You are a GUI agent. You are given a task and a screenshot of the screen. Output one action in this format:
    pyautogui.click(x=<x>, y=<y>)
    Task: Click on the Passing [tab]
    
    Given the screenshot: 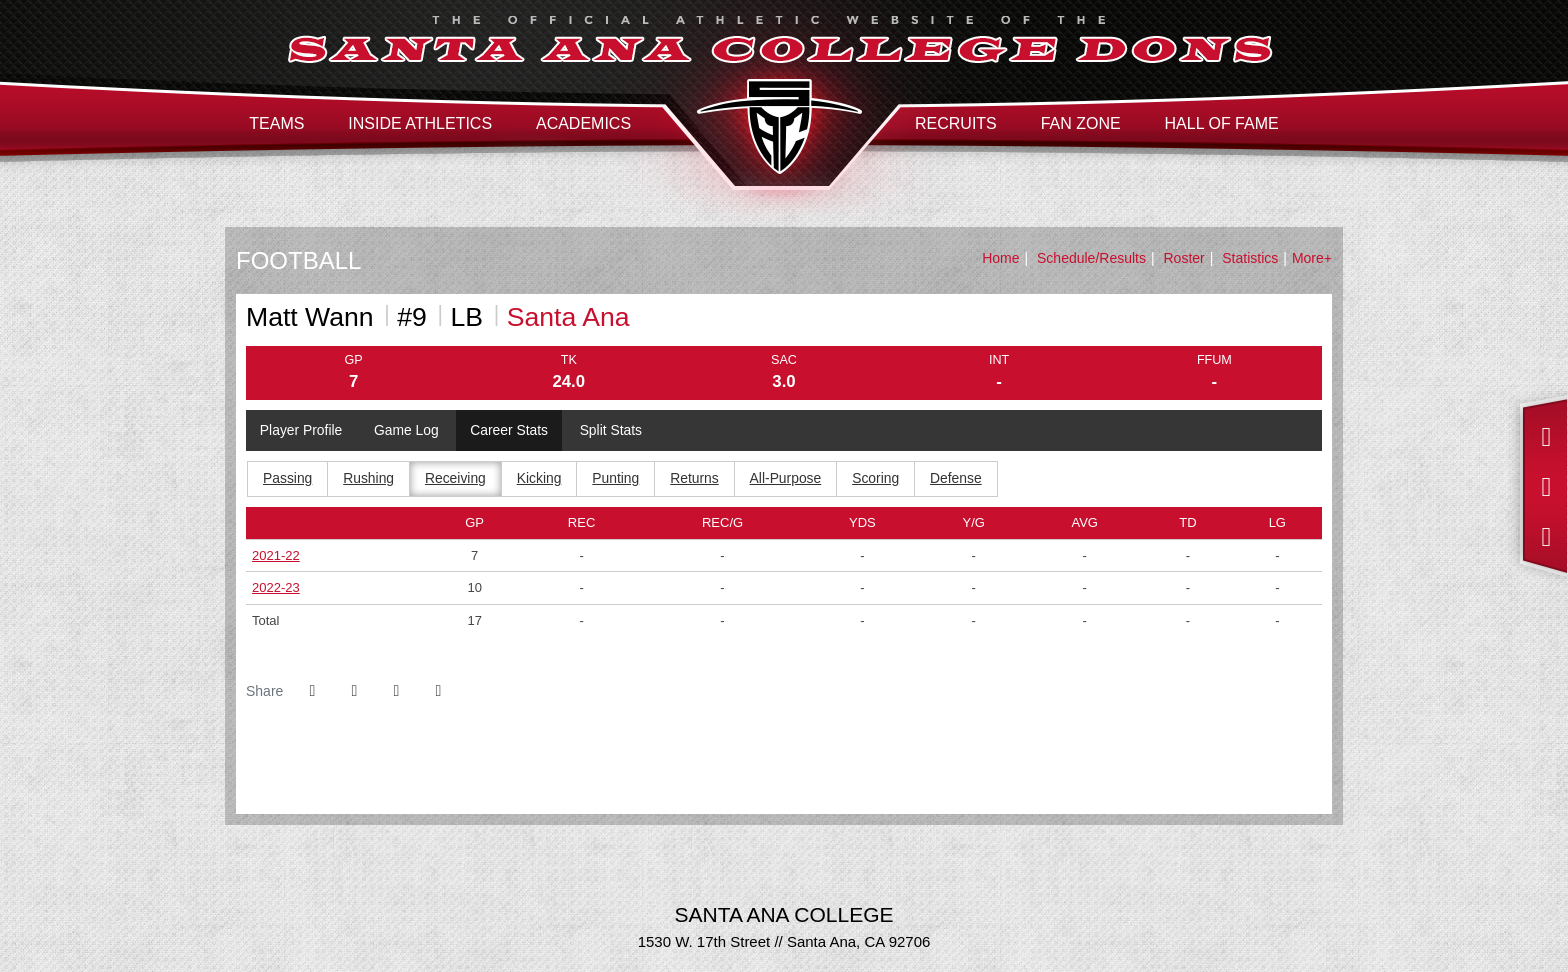 What is the action you would take?
    pyautogui.click(x=288, y=480)
    